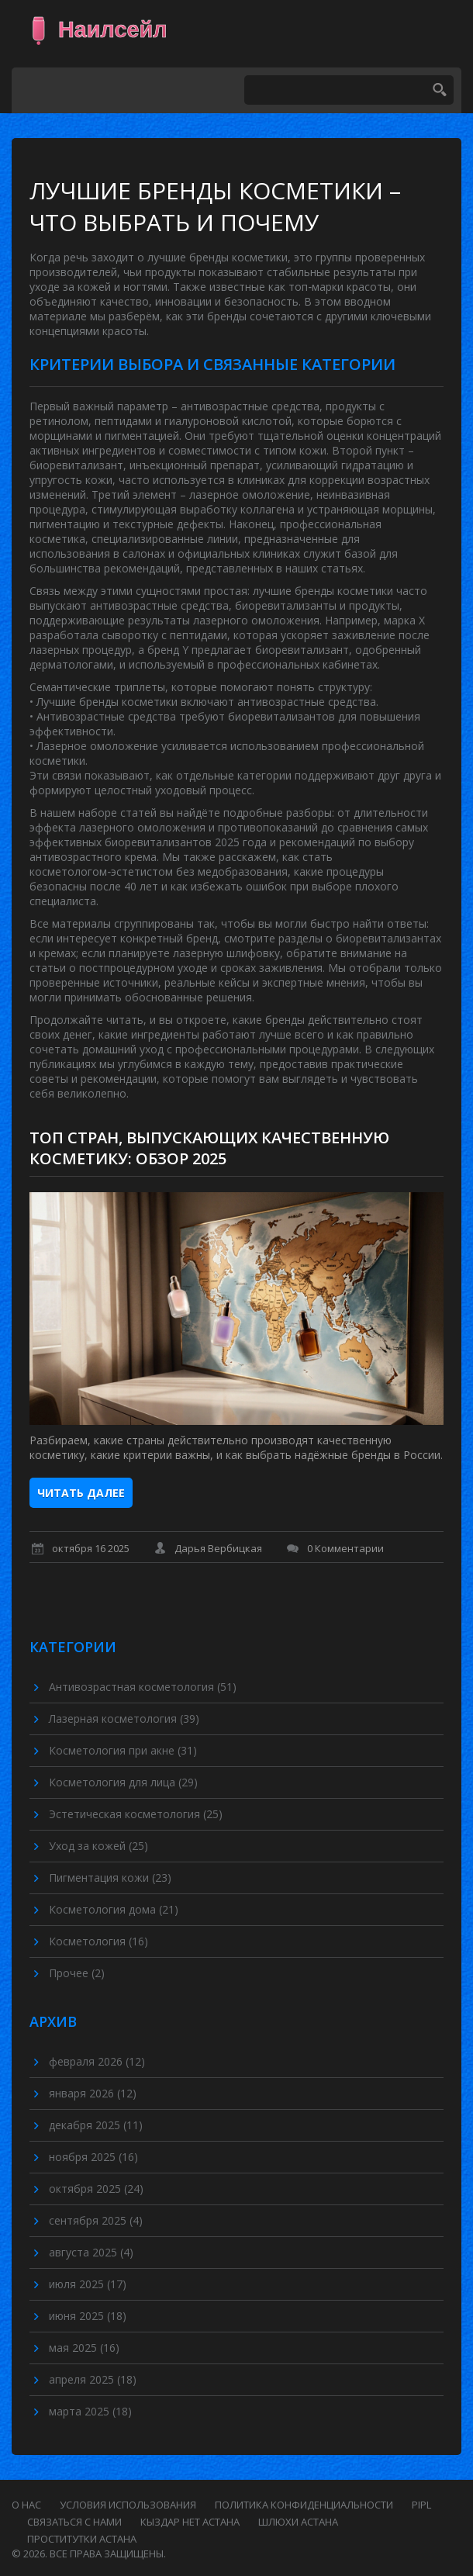 The height and width of the screenshot is (2576, 473). I want to click on марта 2025, so click(90, 2411).